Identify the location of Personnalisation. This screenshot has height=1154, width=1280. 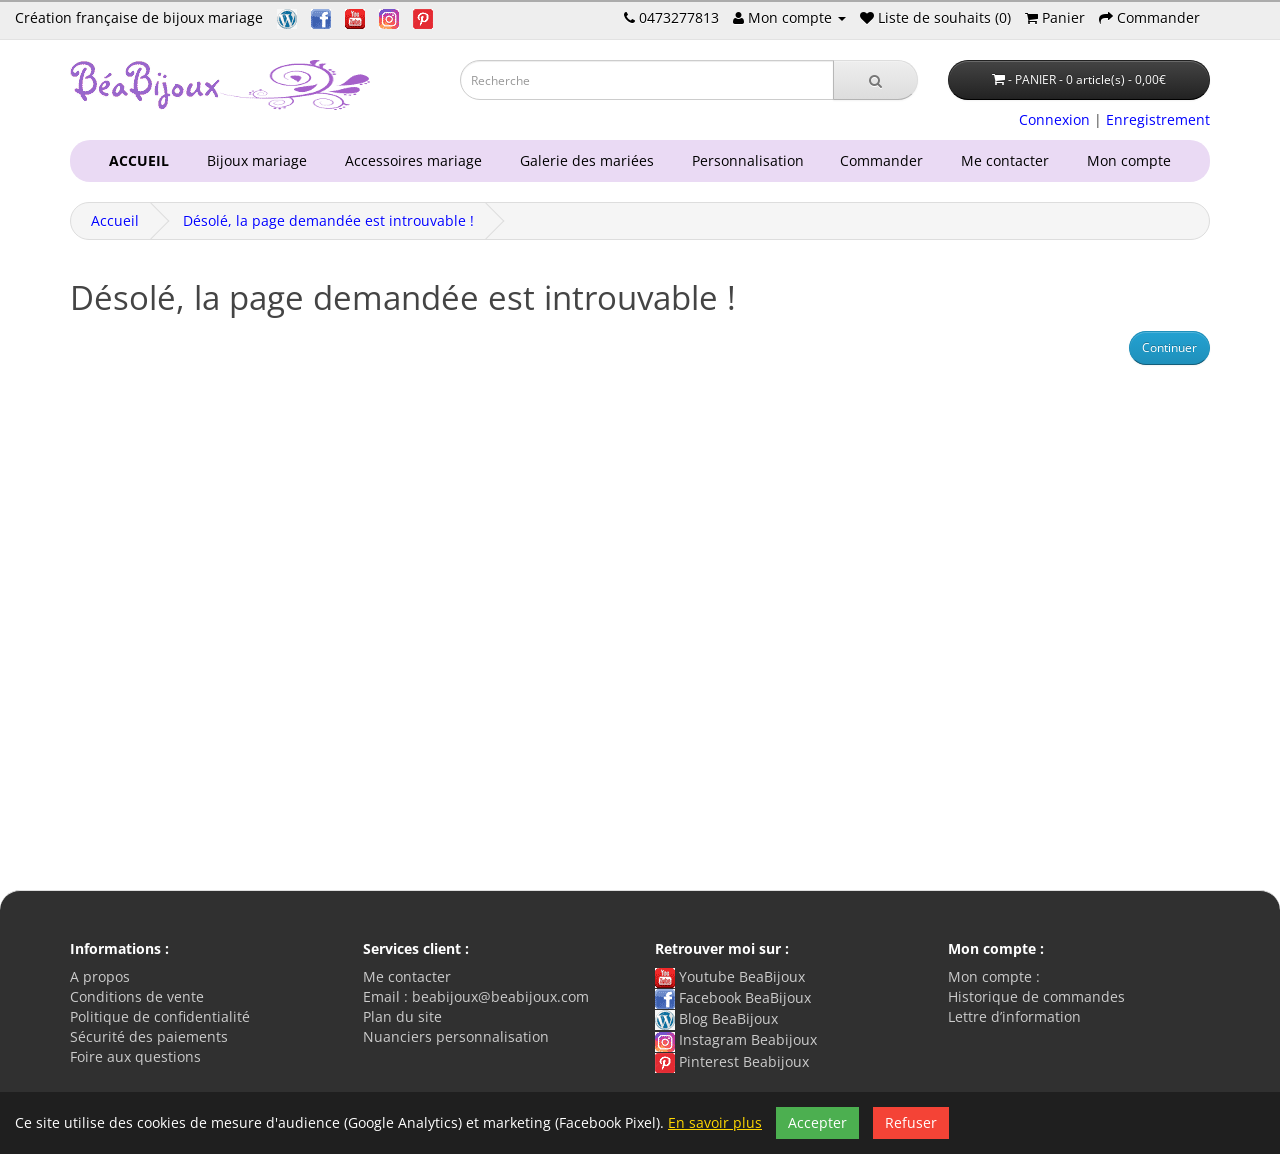
(744, 160).